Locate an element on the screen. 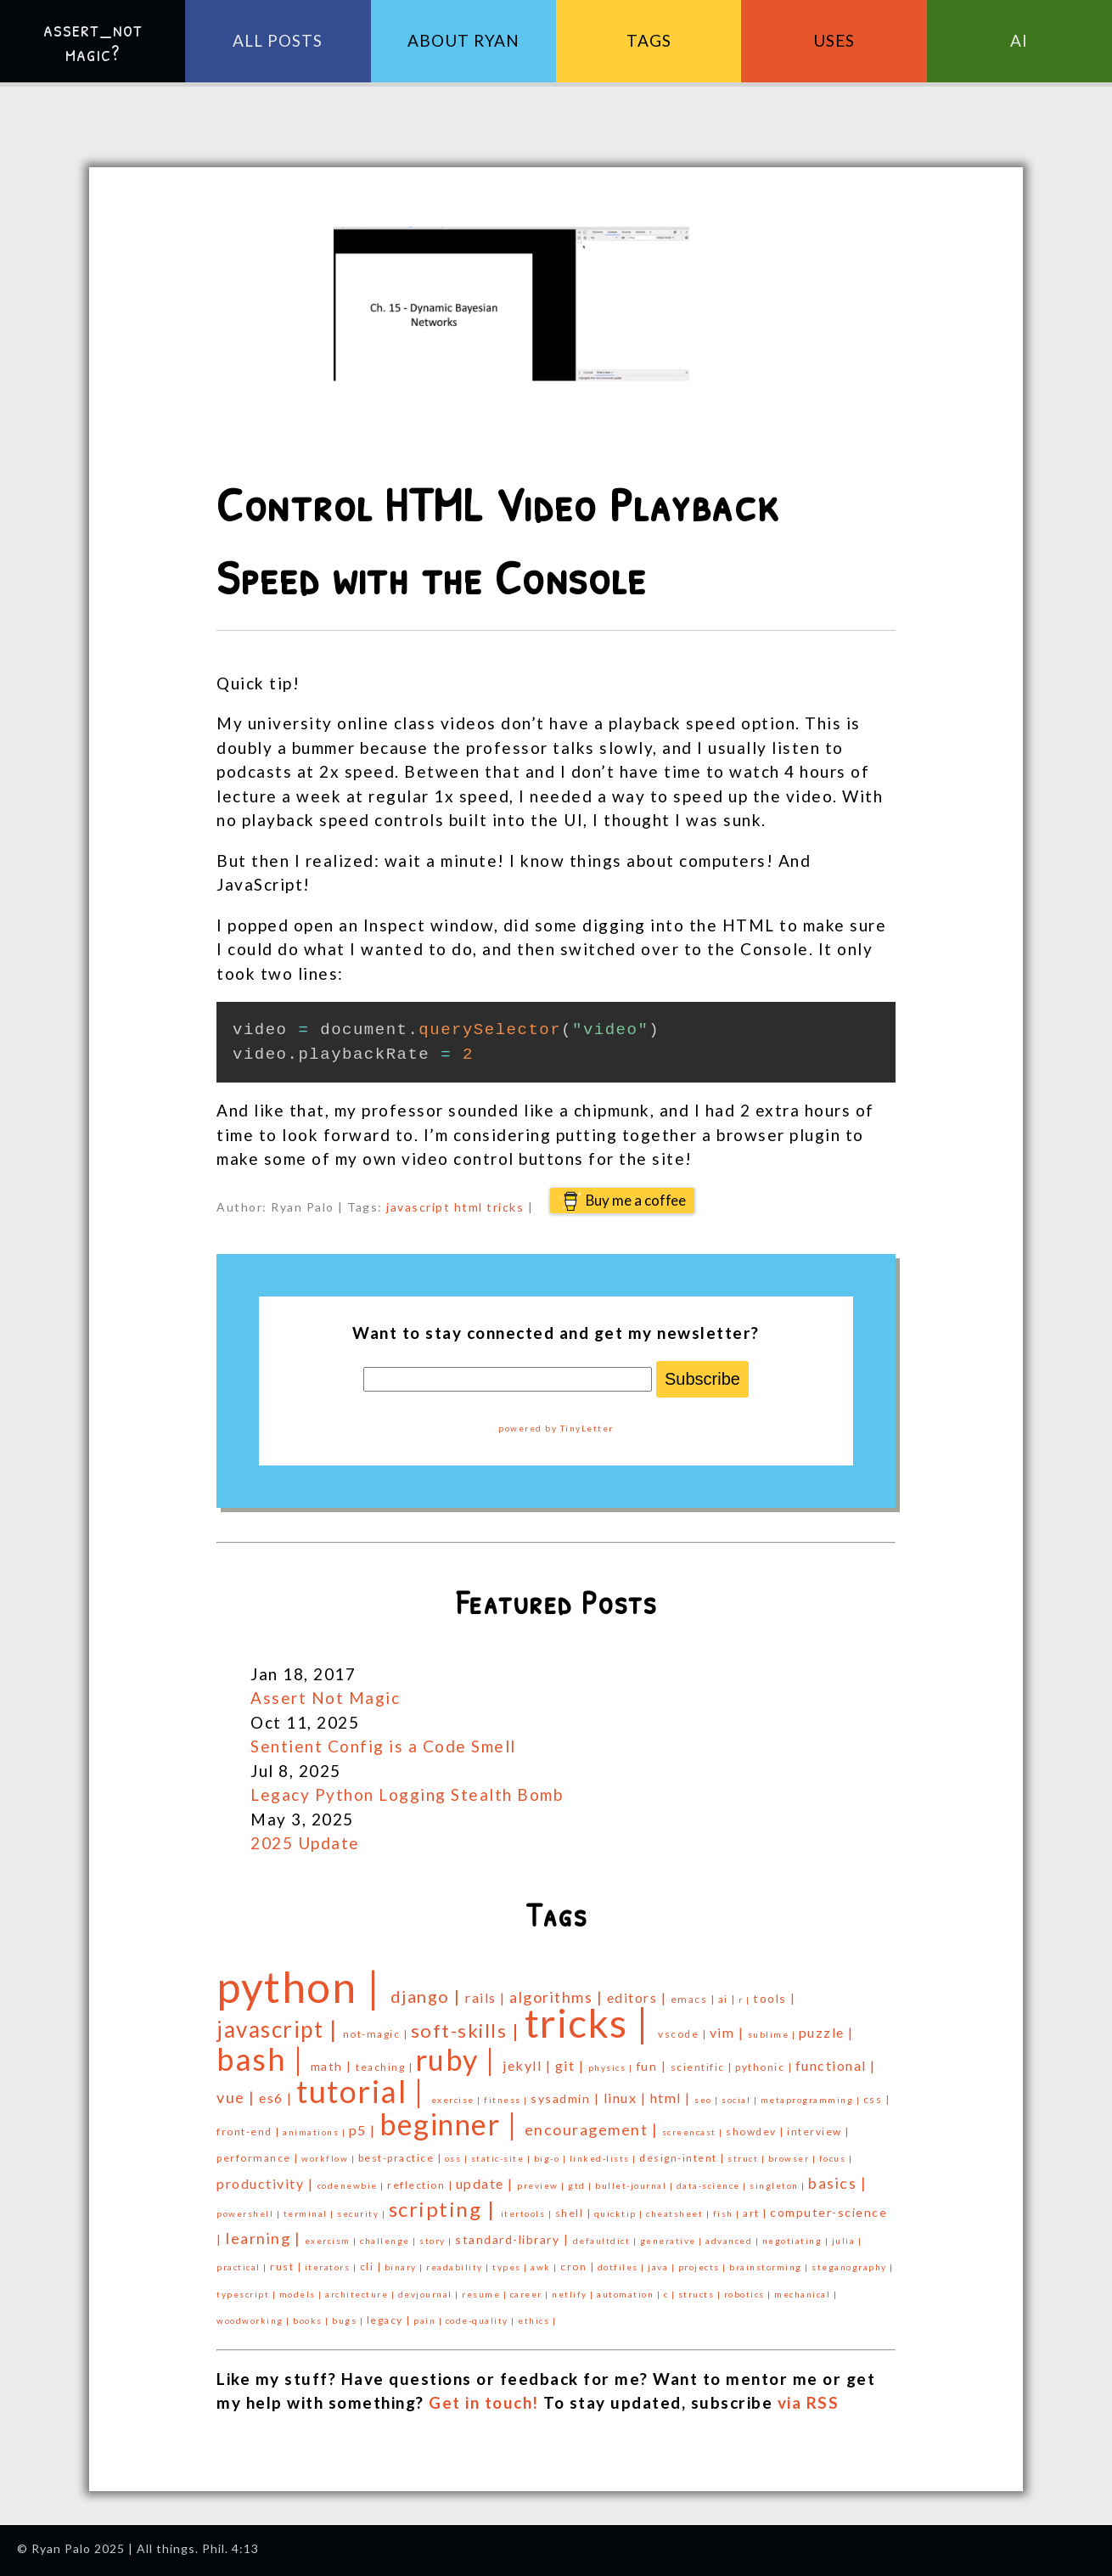 The height and width of the screenshot is (2576, 1112). Legacy Python Logging Stealth Bomb is located at coordinates (406, 1794).